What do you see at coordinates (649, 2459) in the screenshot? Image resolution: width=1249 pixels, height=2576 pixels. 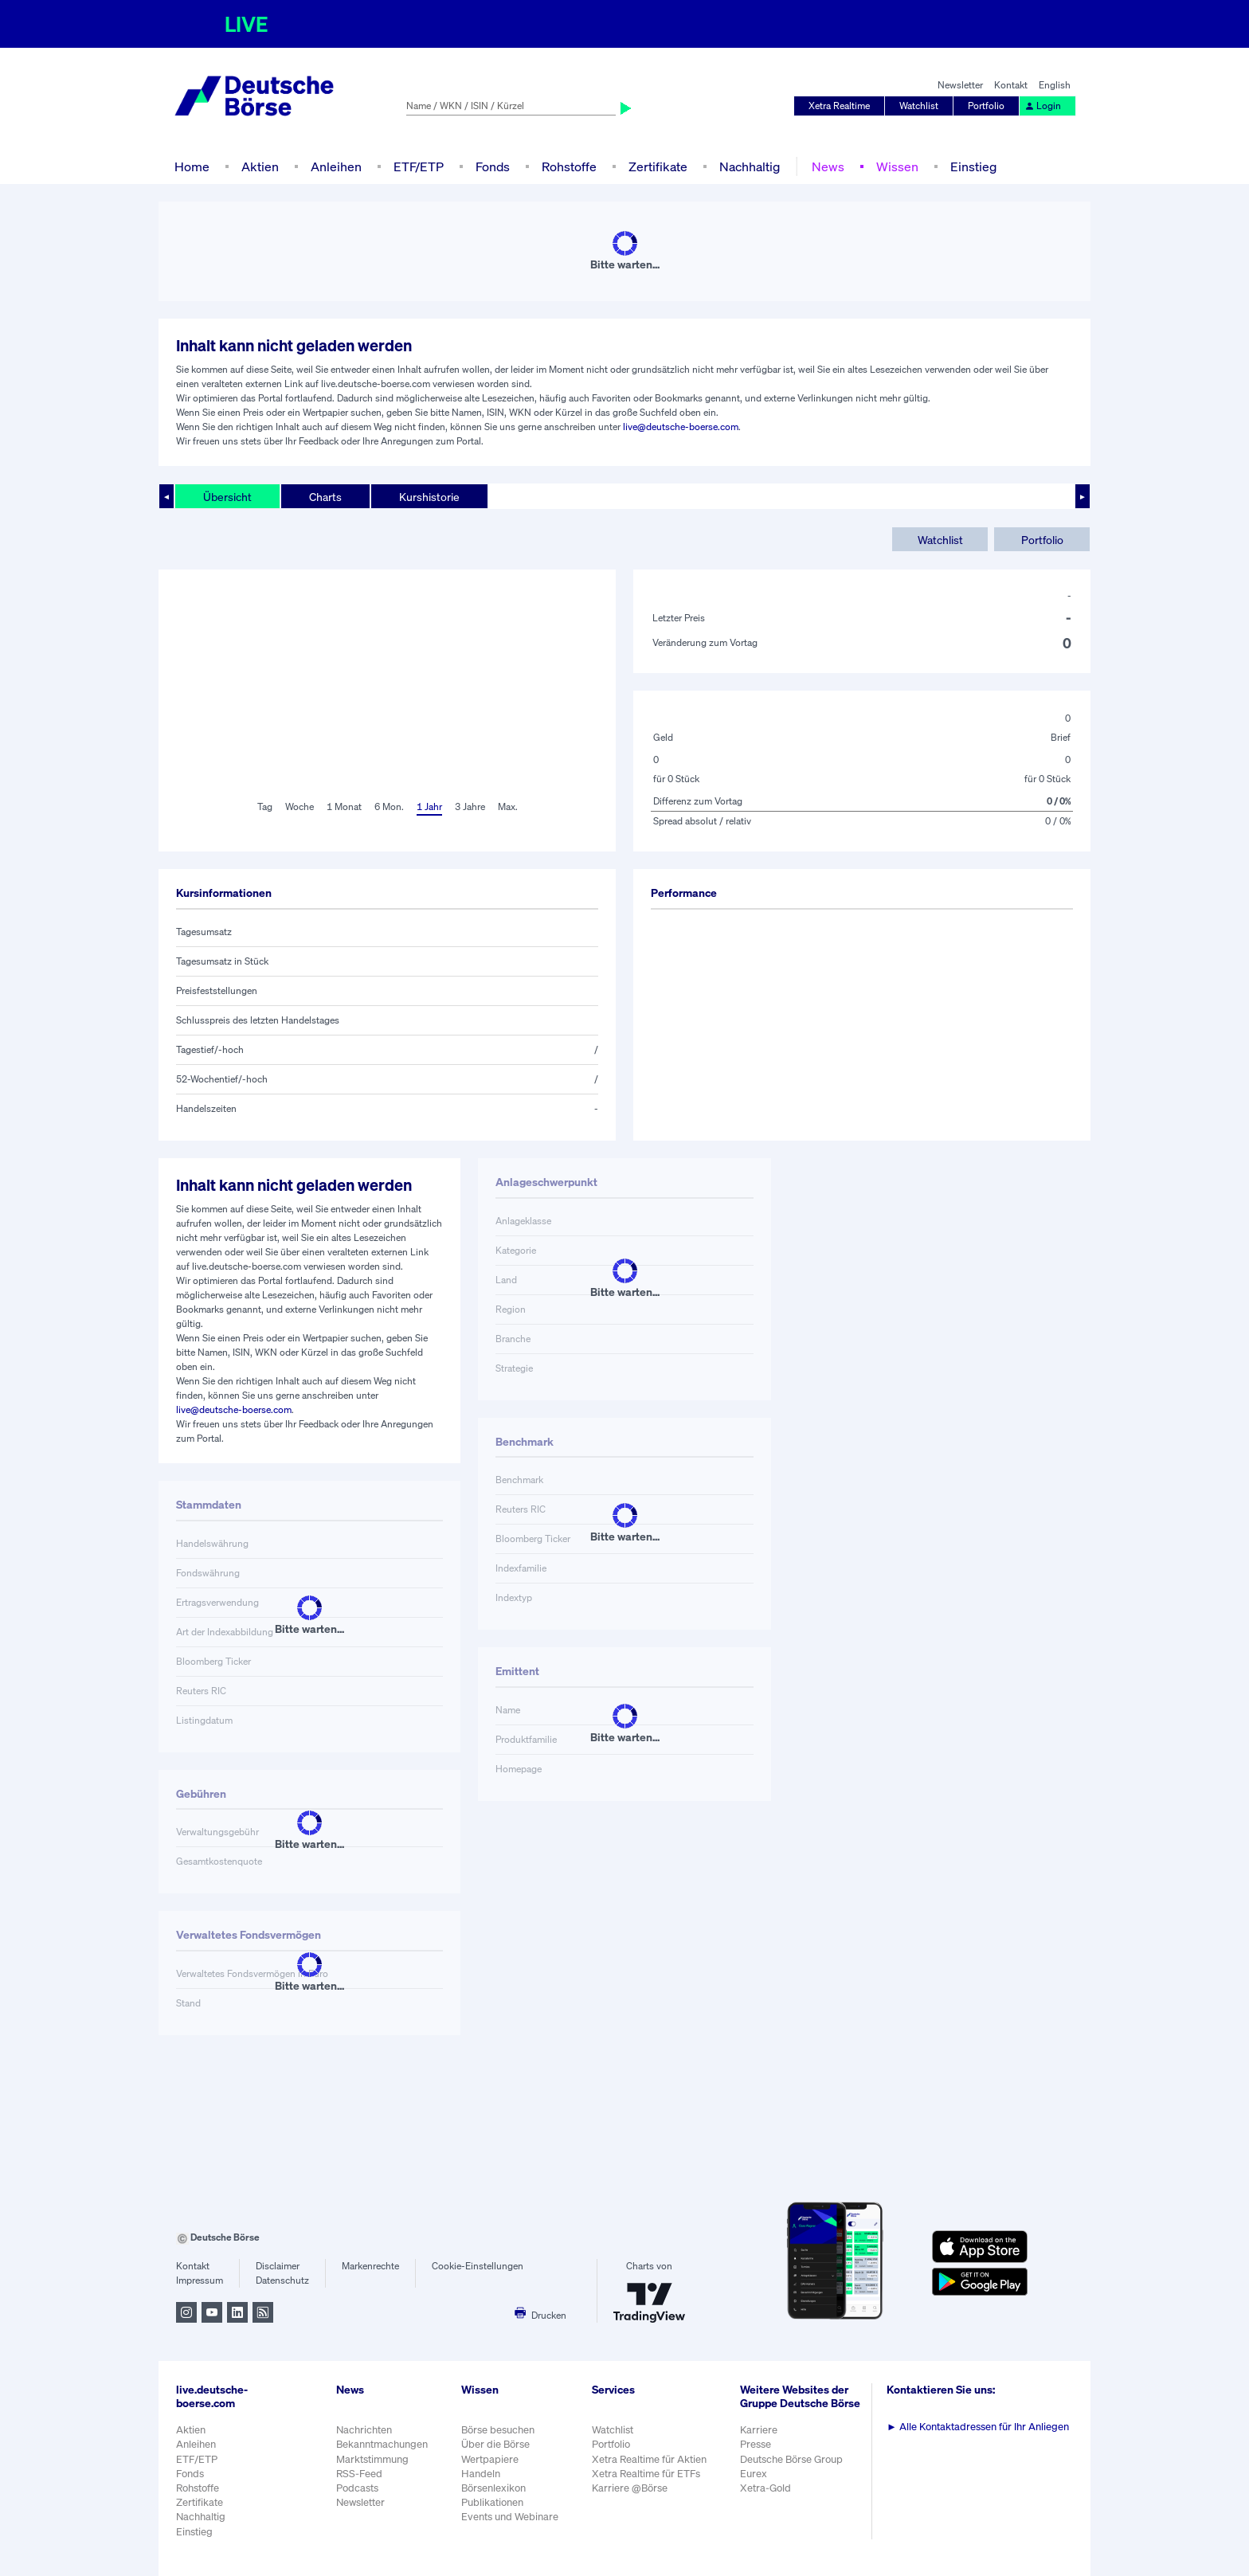 I see `Xetra Realtime für Aktien` at bounding box center [649, 2459].